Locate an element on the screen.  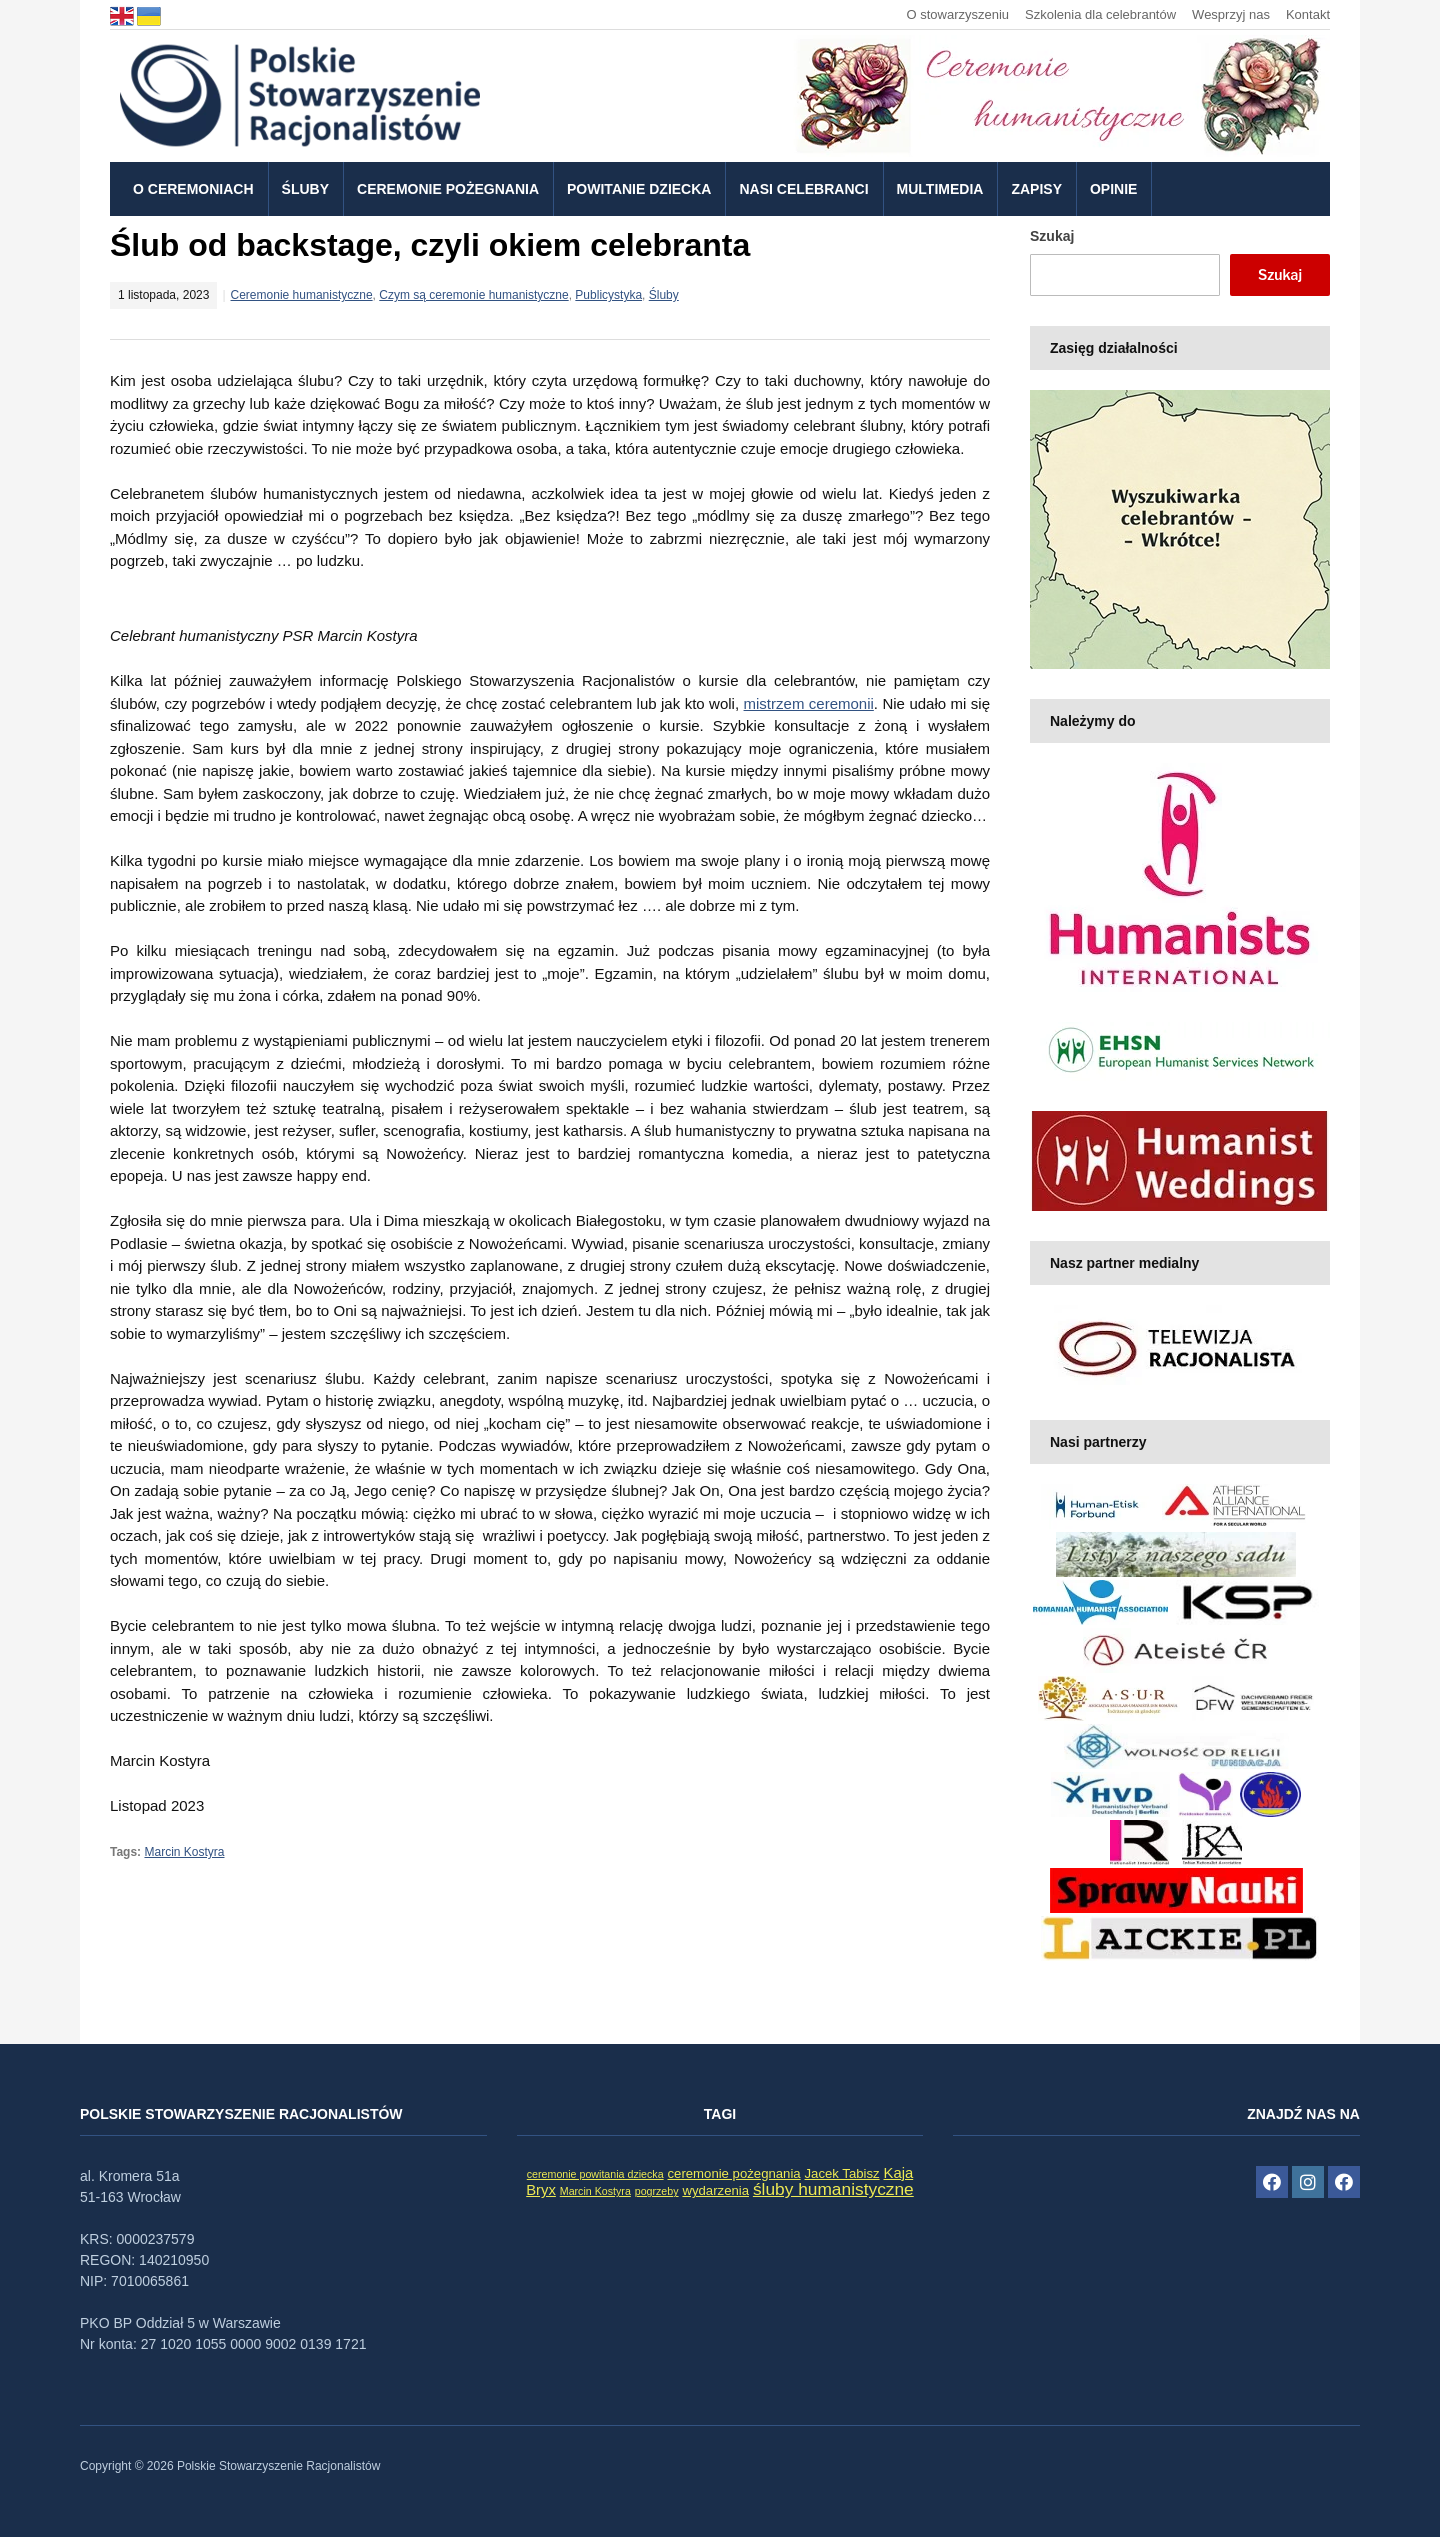
Kontakt is located at coordinates (1308, 14).